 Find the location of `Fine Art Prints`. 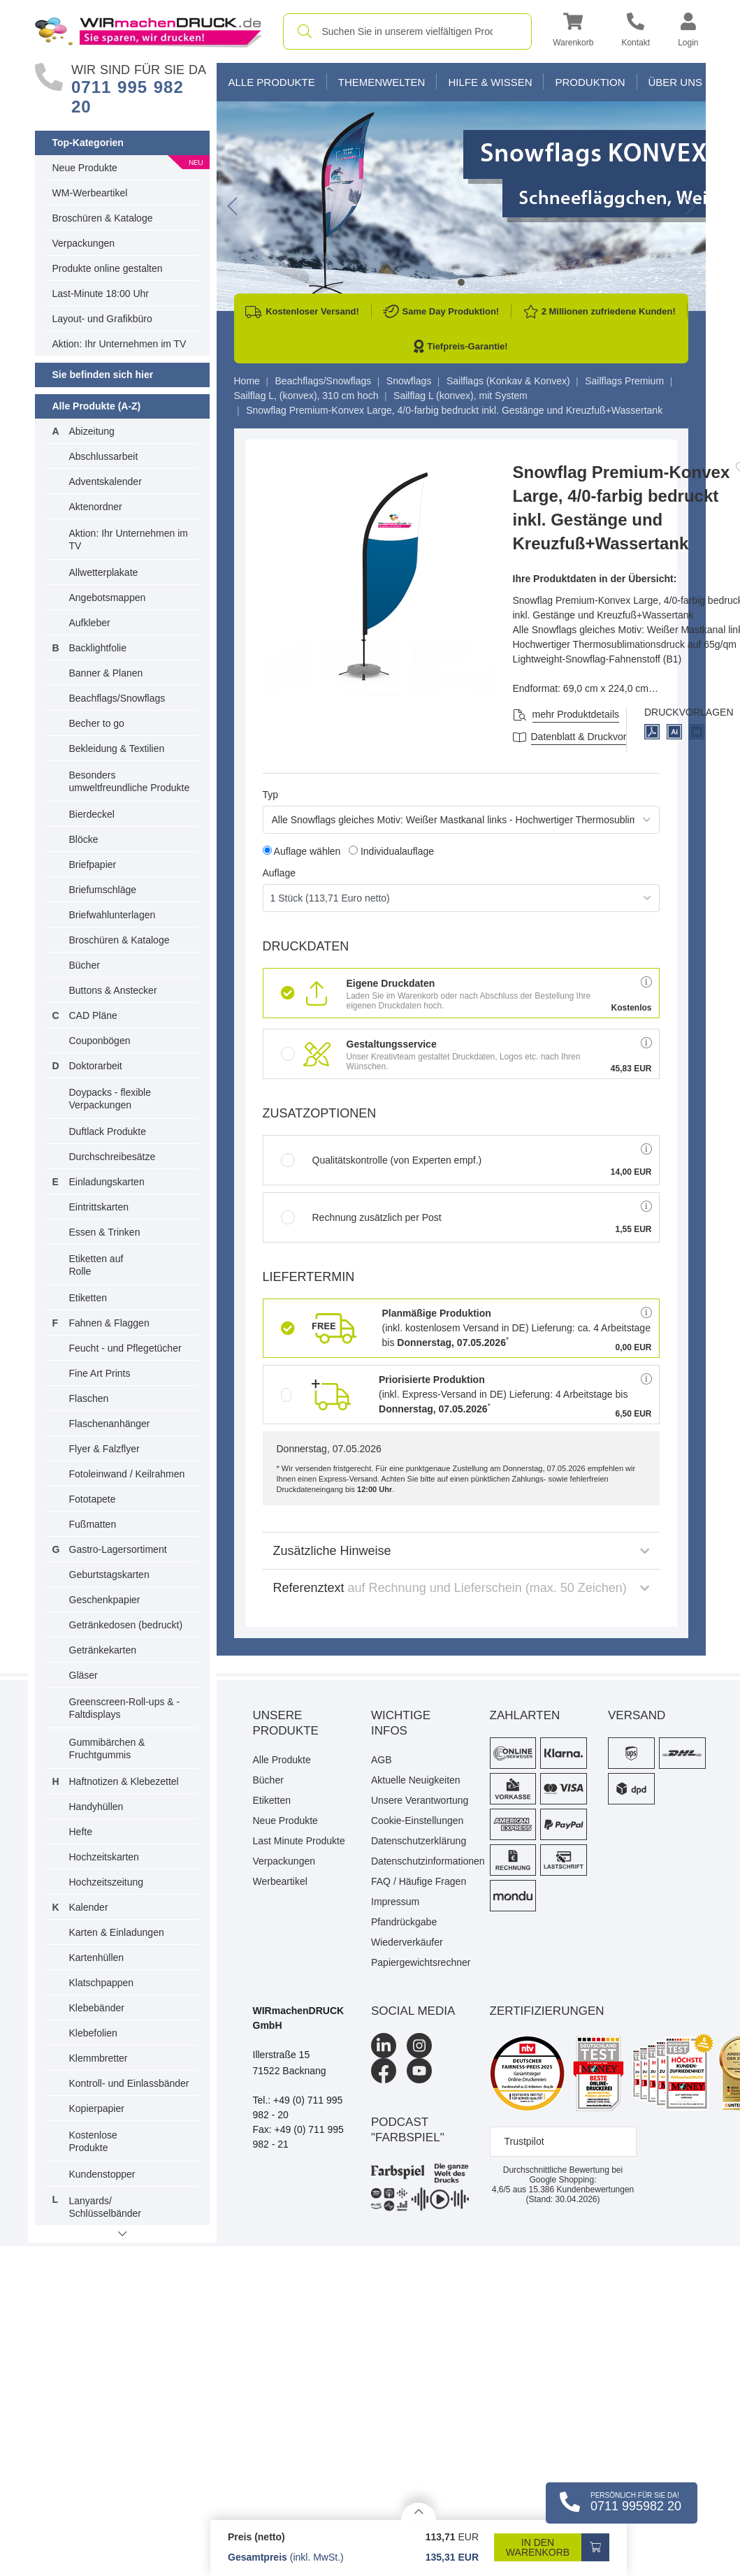

Fine Art Prints is located at coordinates (100, 1373).